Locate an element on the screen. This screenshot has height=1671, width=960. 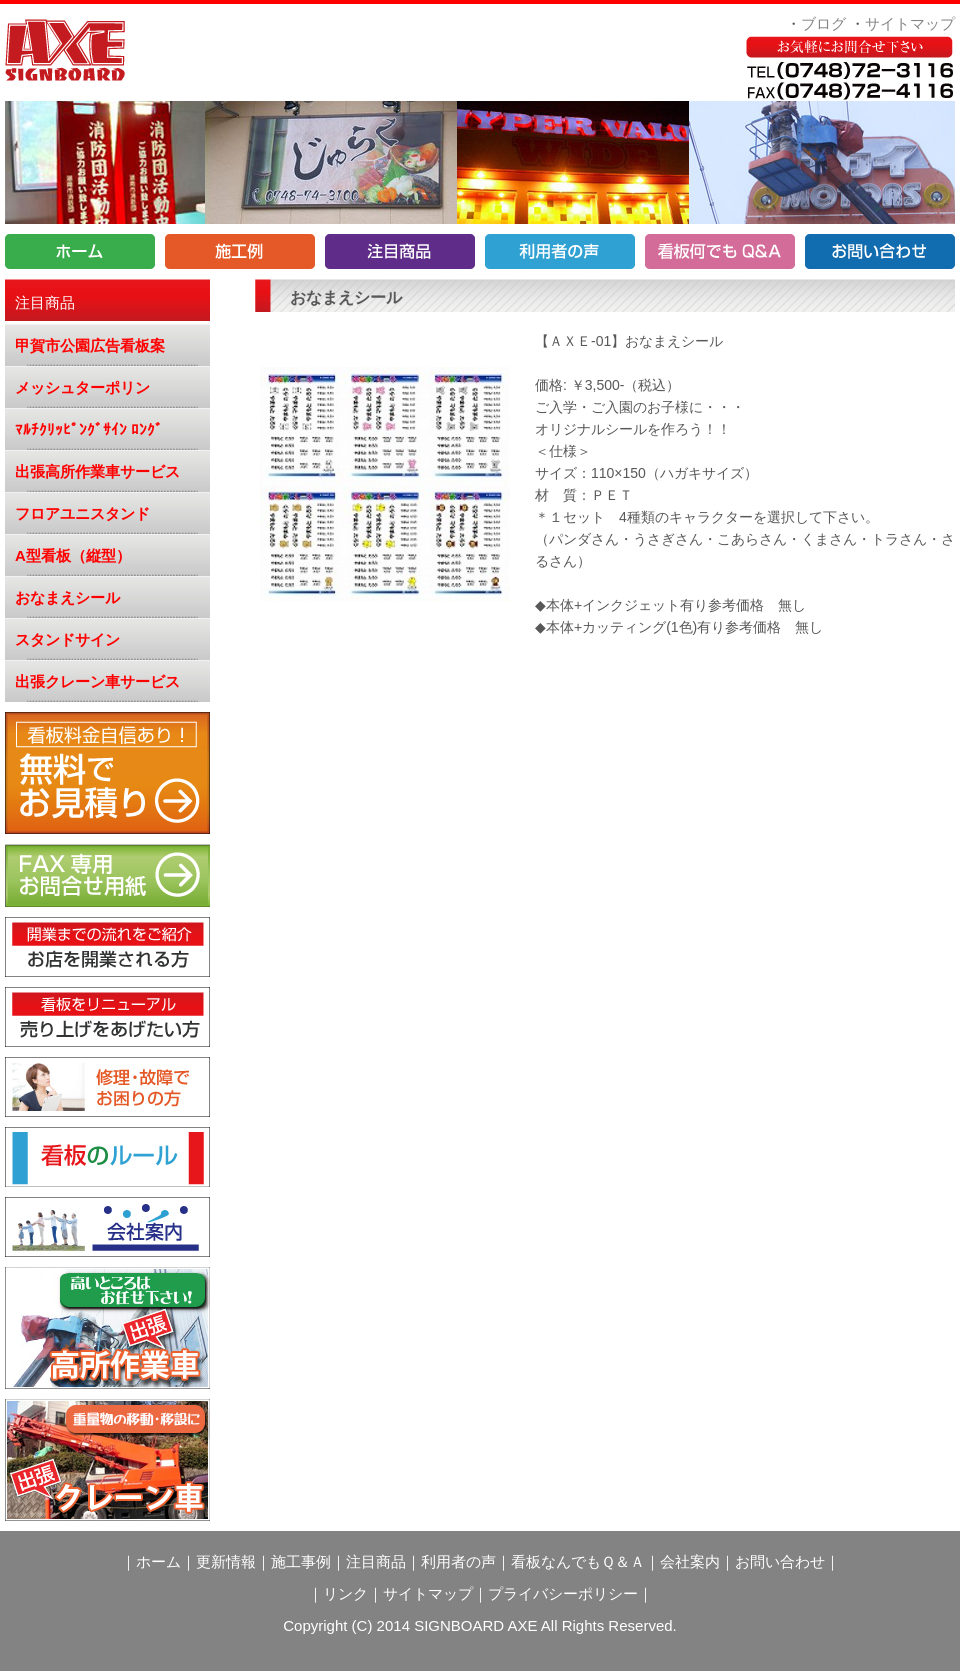
利用者の声 is located at coordinates (458, 1561).